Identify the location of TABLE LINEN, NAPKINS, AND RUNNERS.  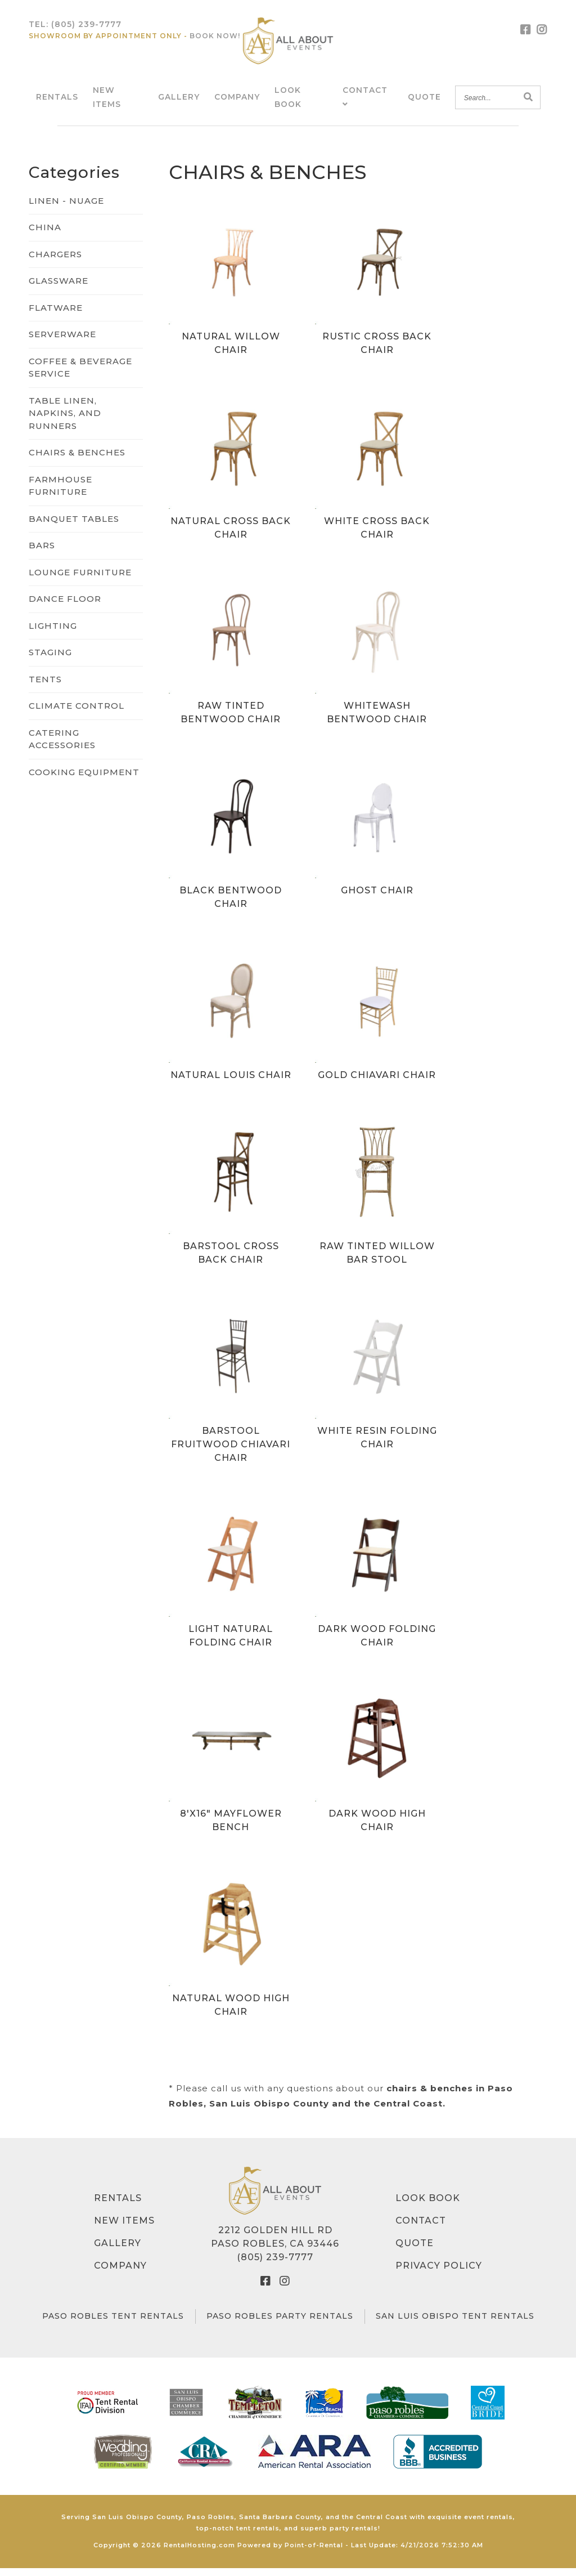
(65, 421).